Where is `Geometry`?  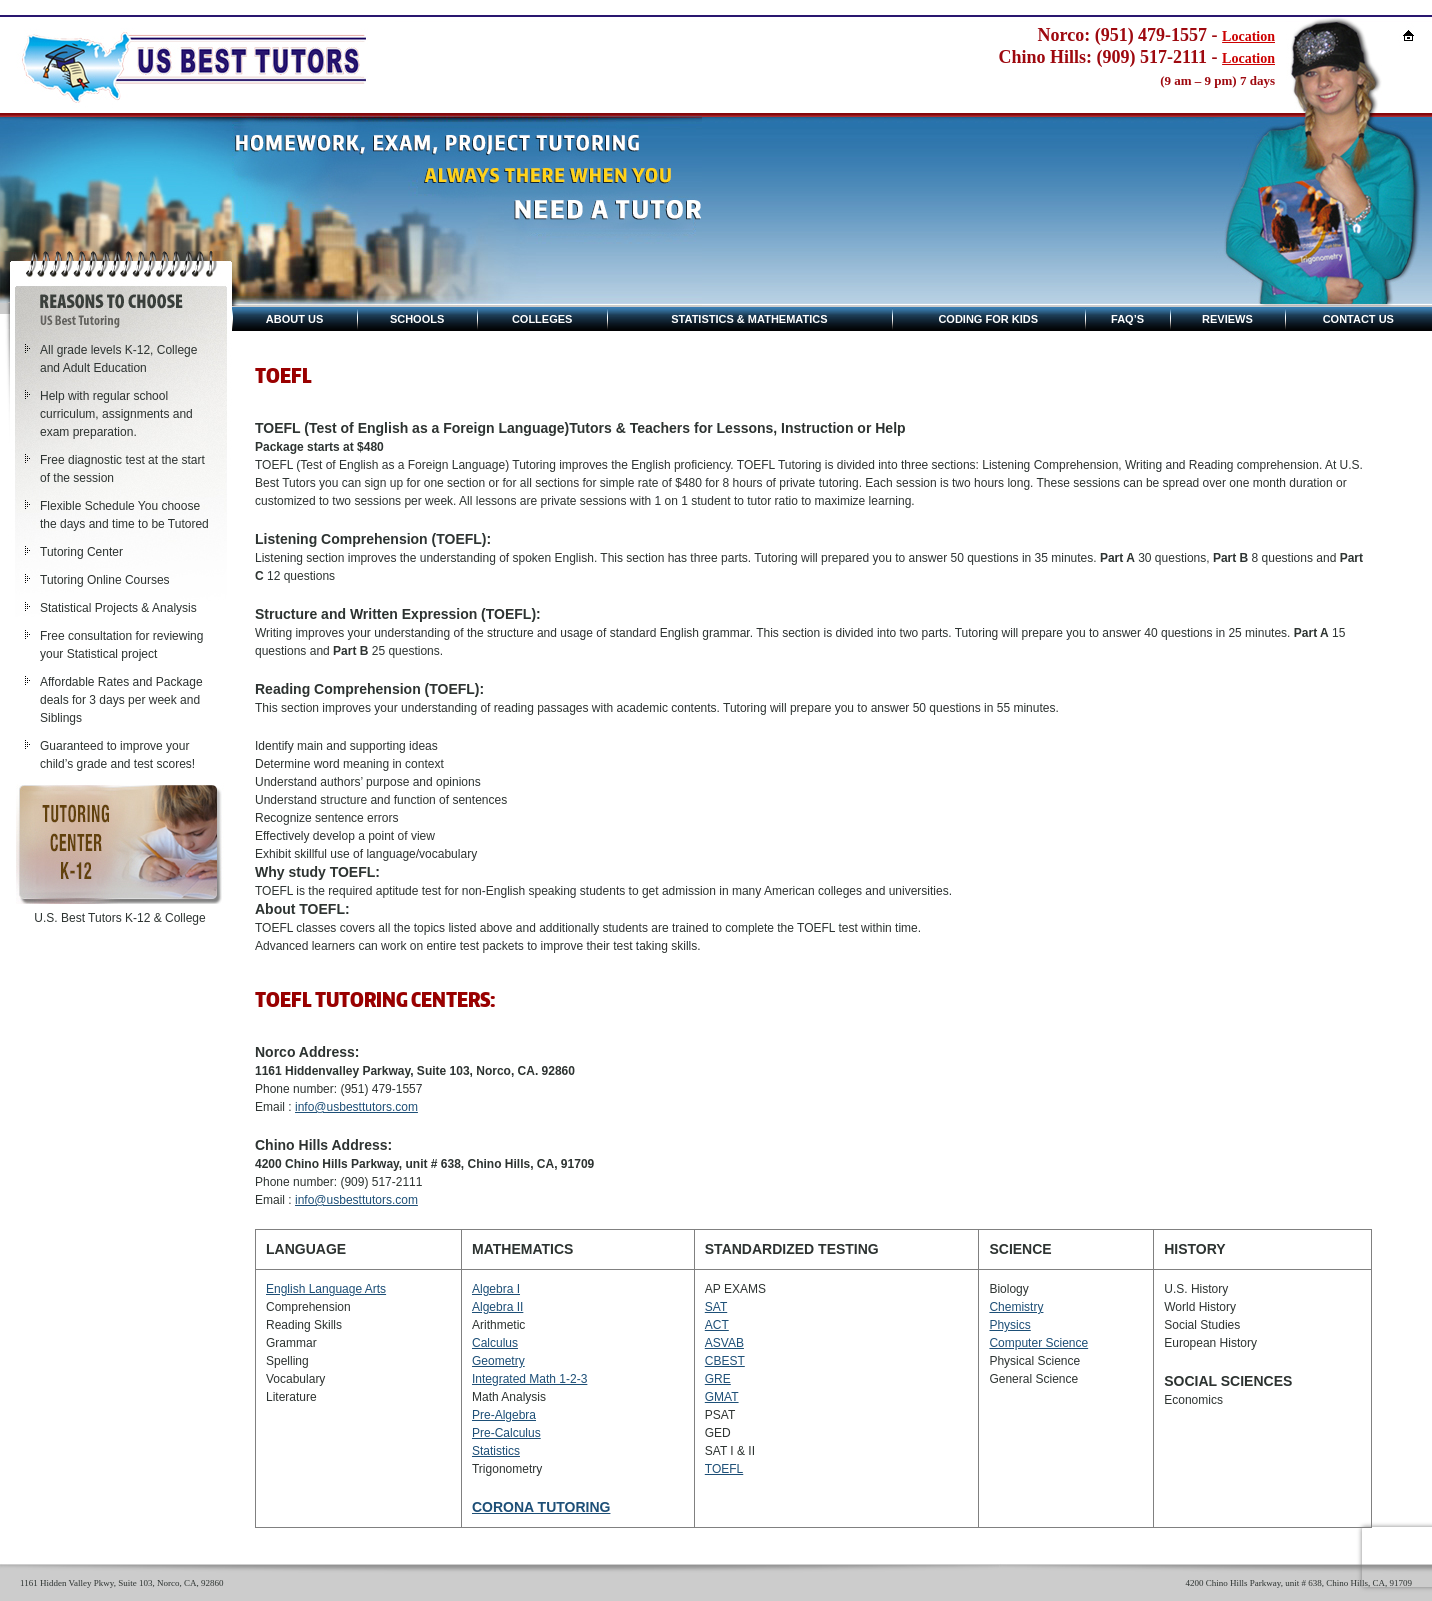 Geometry is located at coordinates (498, 1361).